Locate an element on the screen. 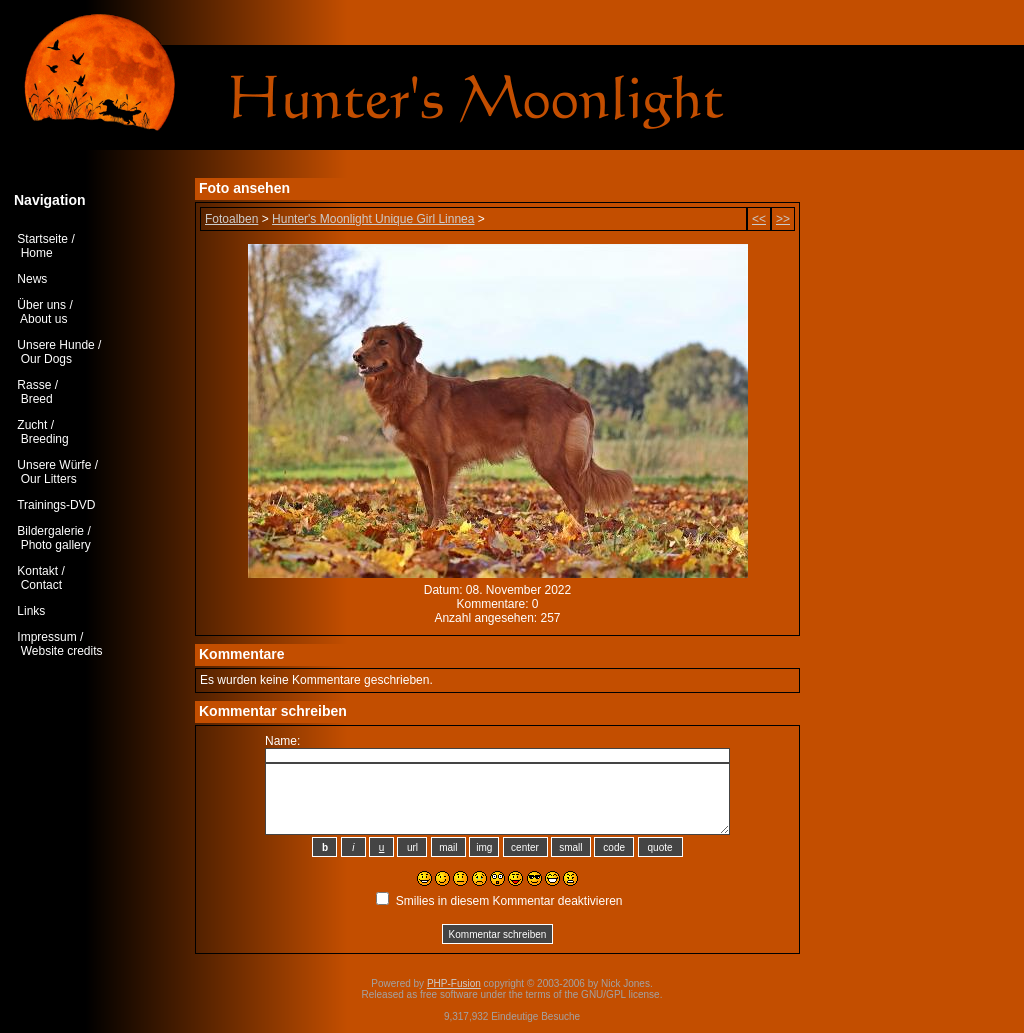 This screenshot has width=1024, height=1033. << is located at coordinates (759, 219).